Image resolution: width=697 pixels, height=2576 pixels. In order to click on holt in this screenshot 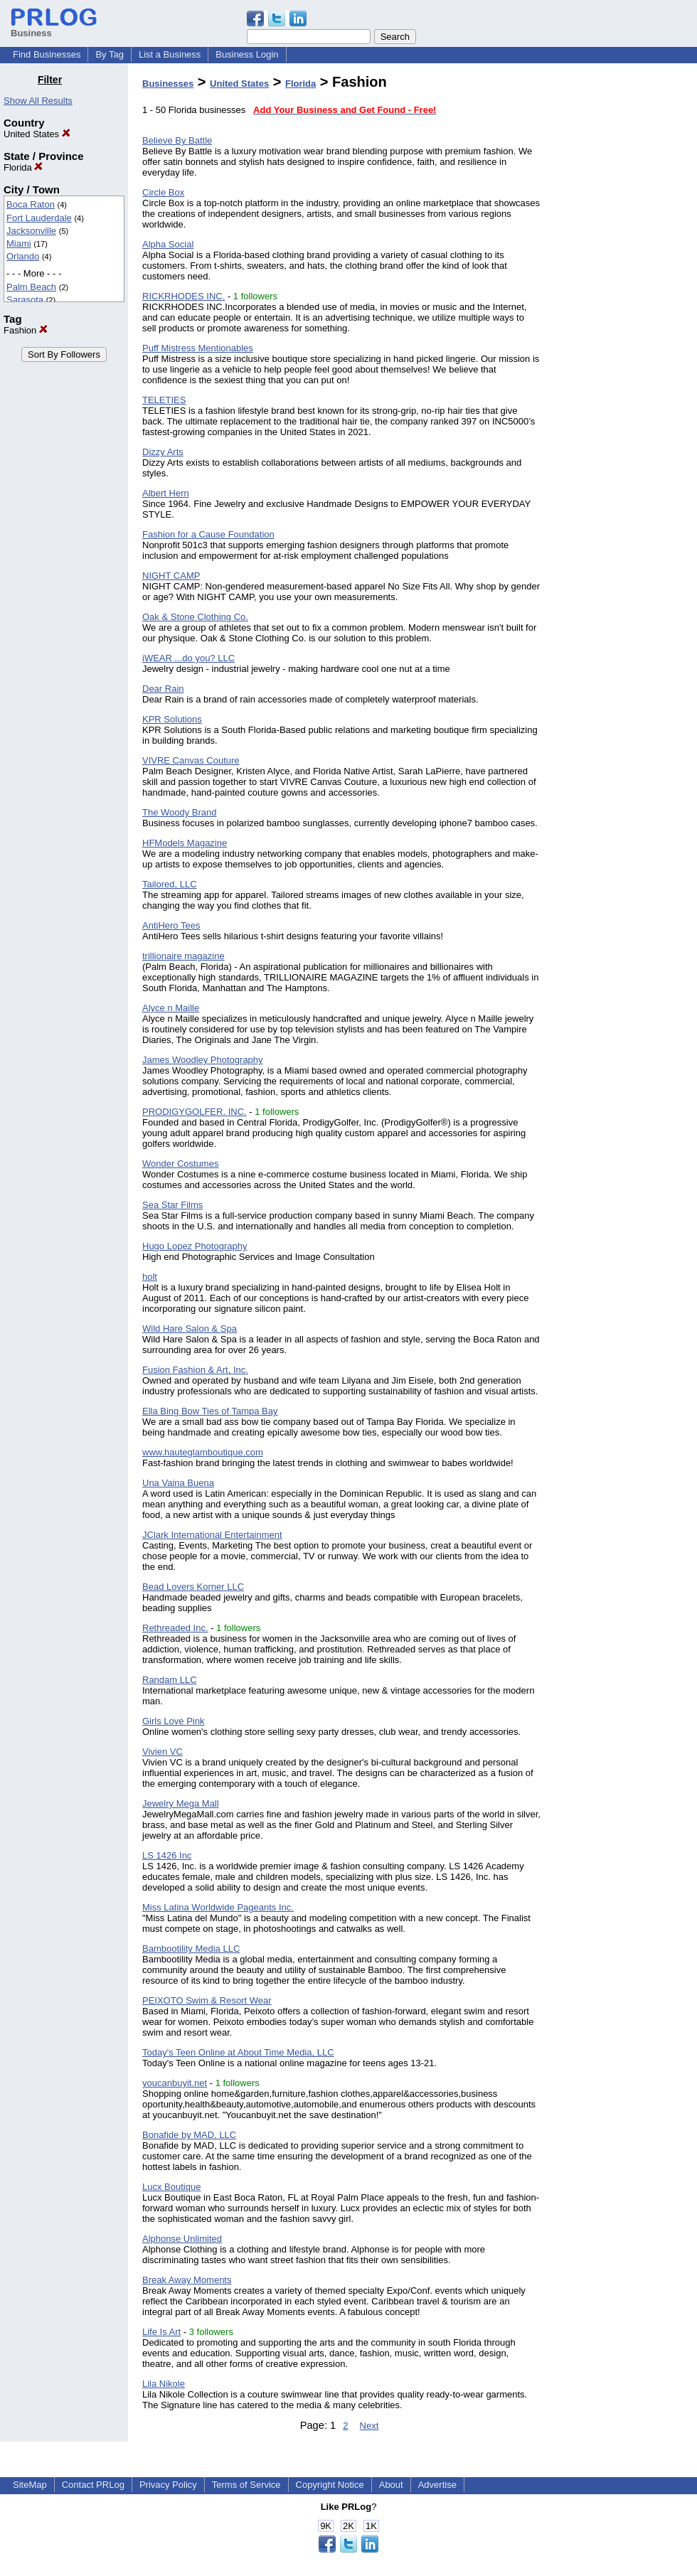, I will do `click(149, 1276)`.